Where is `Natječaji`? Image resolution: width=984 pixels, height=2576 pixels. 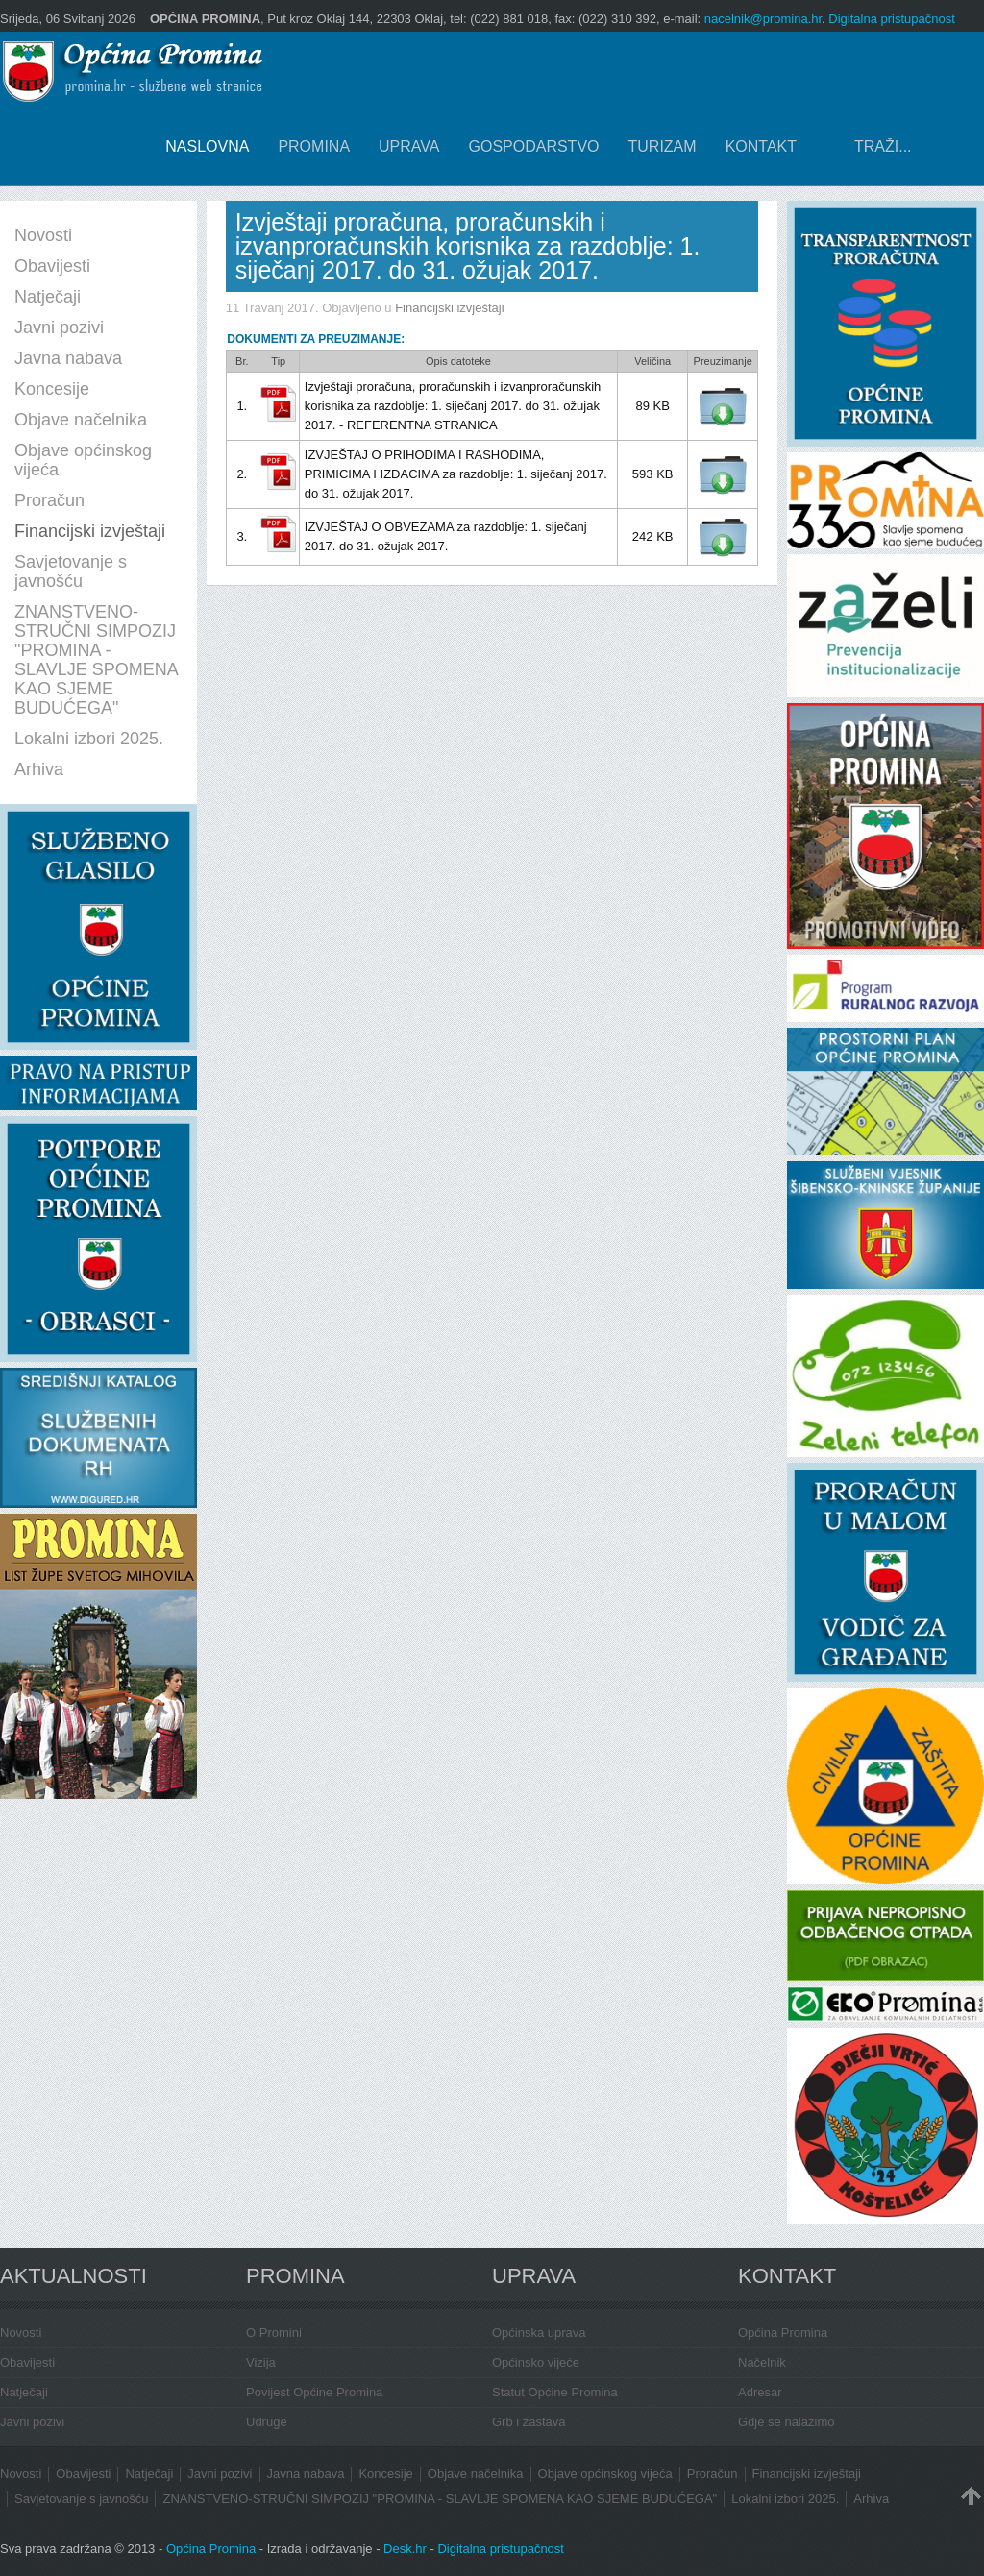 Natječaji is located at coordinates (24, 2392).